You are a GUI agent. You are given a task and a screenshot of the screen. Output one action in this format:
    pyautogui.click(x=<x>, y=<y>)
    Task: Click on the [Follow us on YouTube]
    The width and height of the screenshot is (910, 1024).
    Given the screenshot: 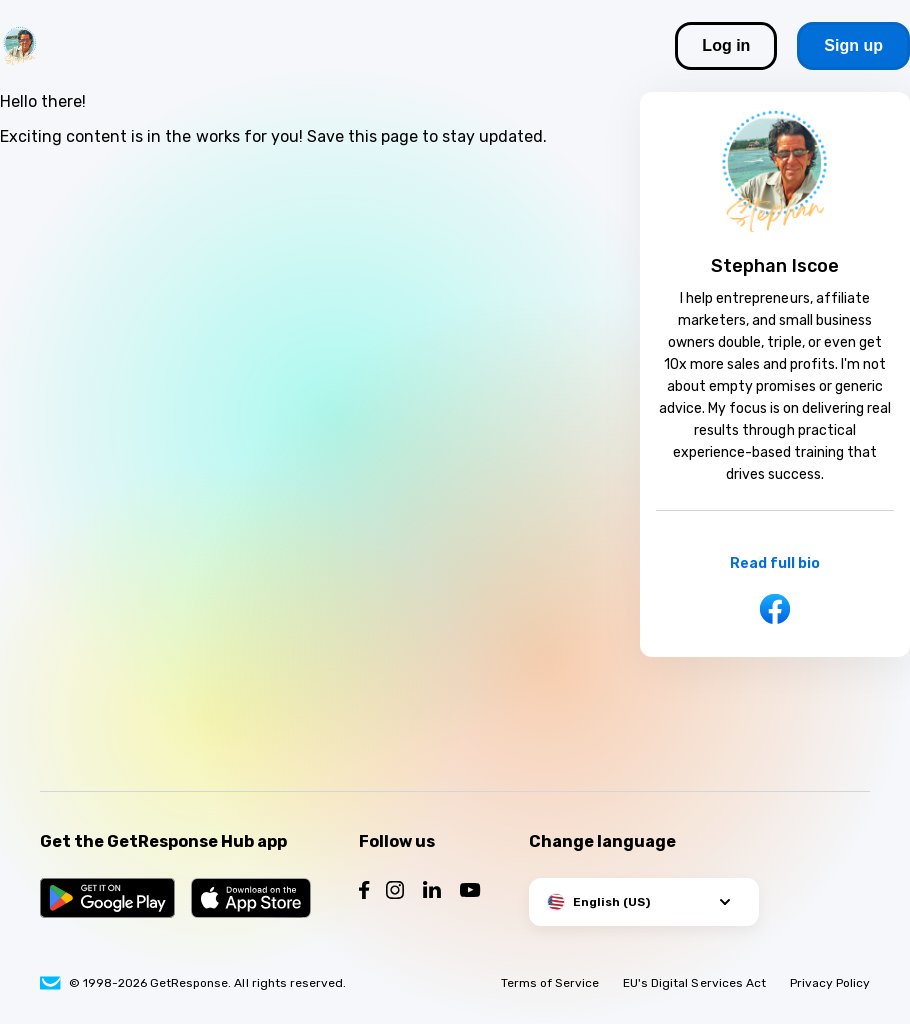 What is the action you would take?
    pyautogui.click(x=470, y=892)
    